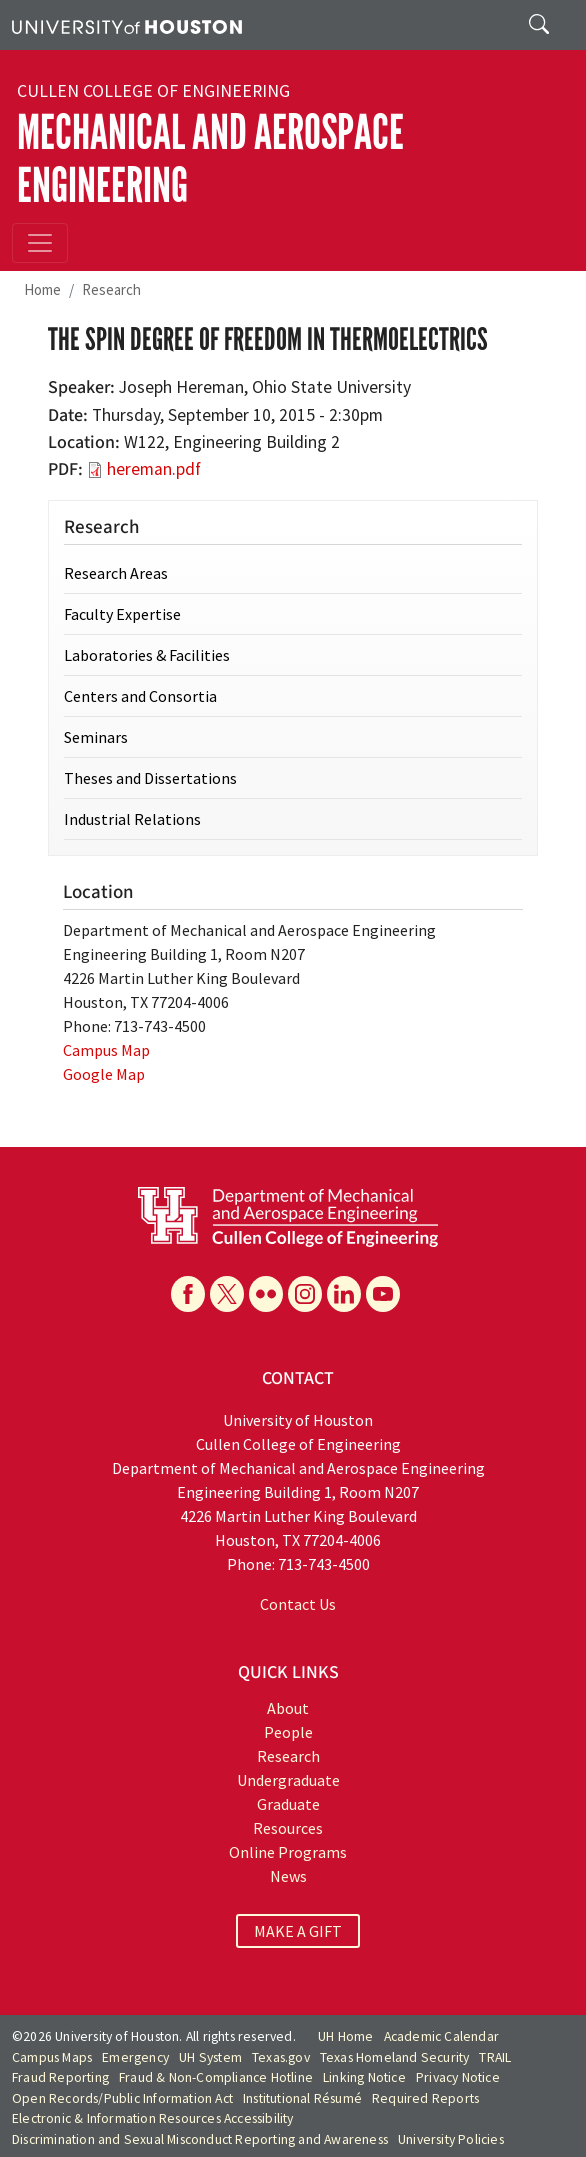 Image resolution: width=586 pixels, height=2157 pixels. What do you see at coordinates (52, 2057) in the screenshot?
I see `Campus Maps` at bounding box center [52, 2057].